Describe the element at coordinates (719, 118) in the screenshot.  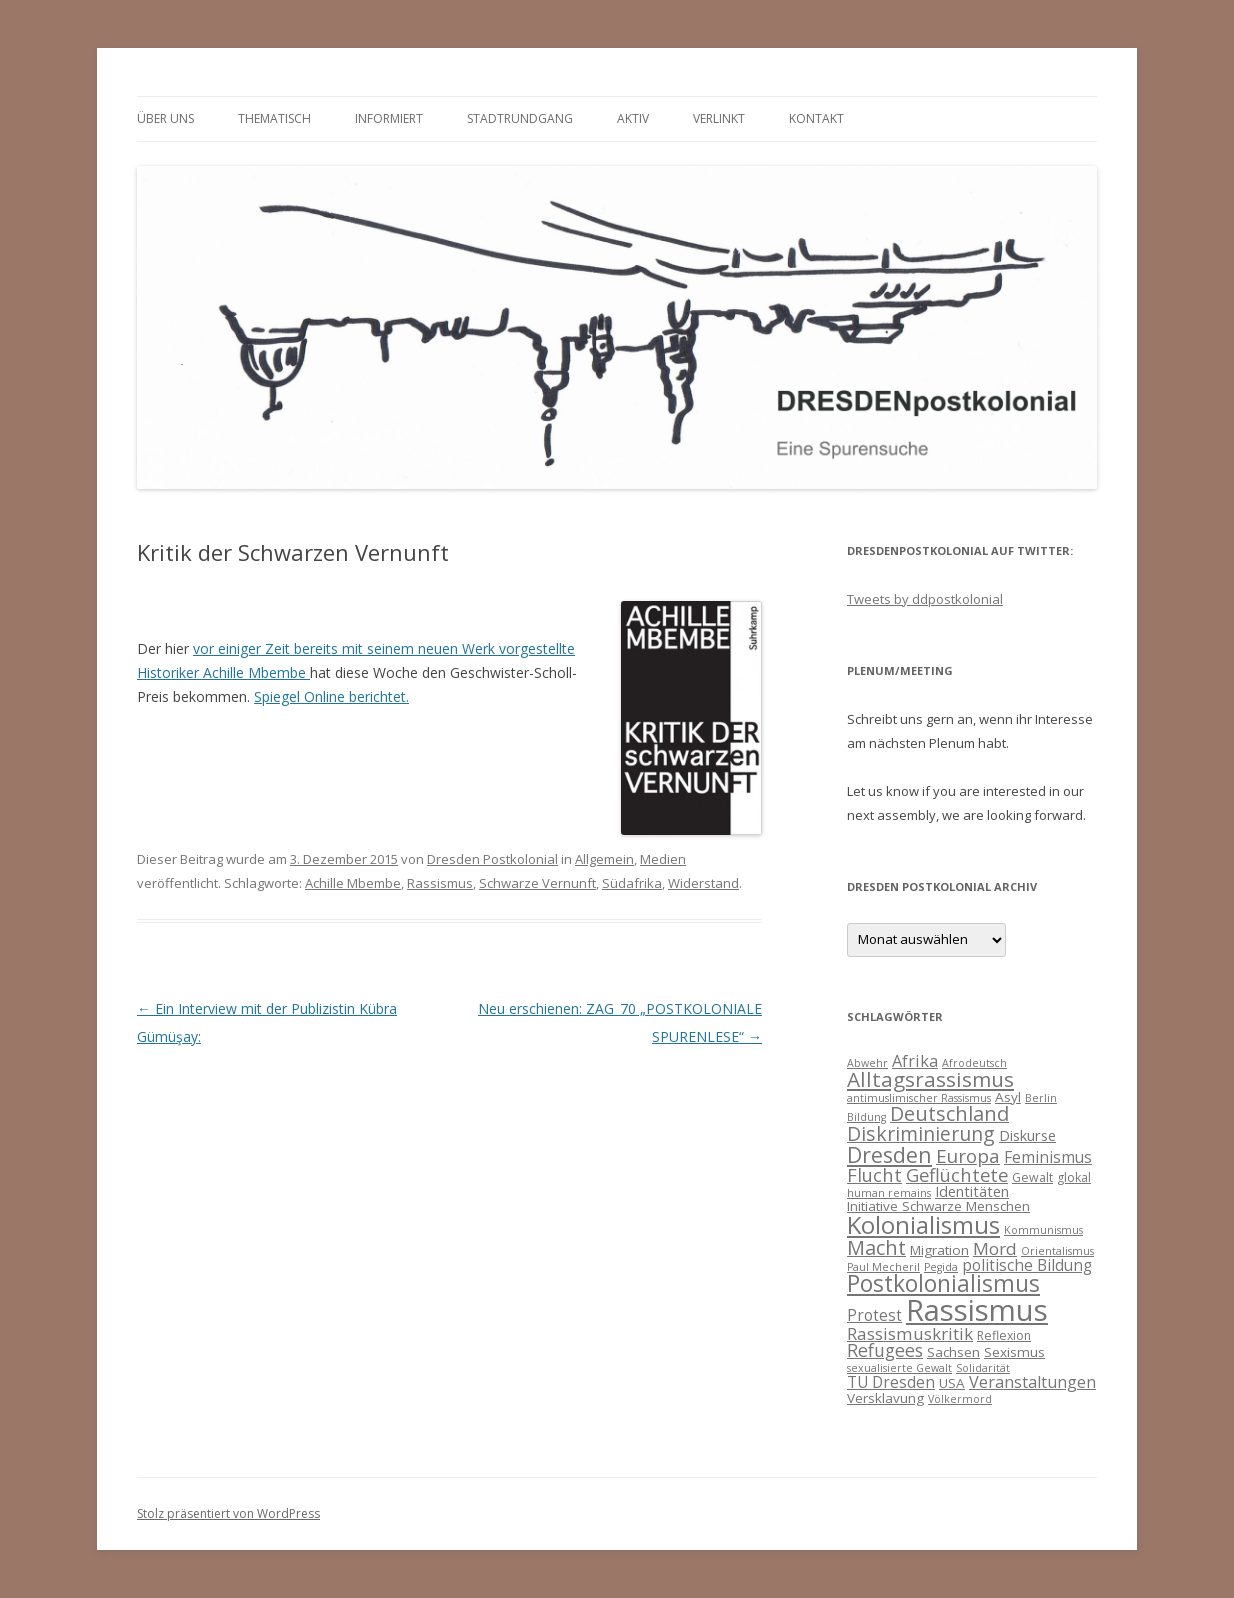
I see `verlinkt` at that location.